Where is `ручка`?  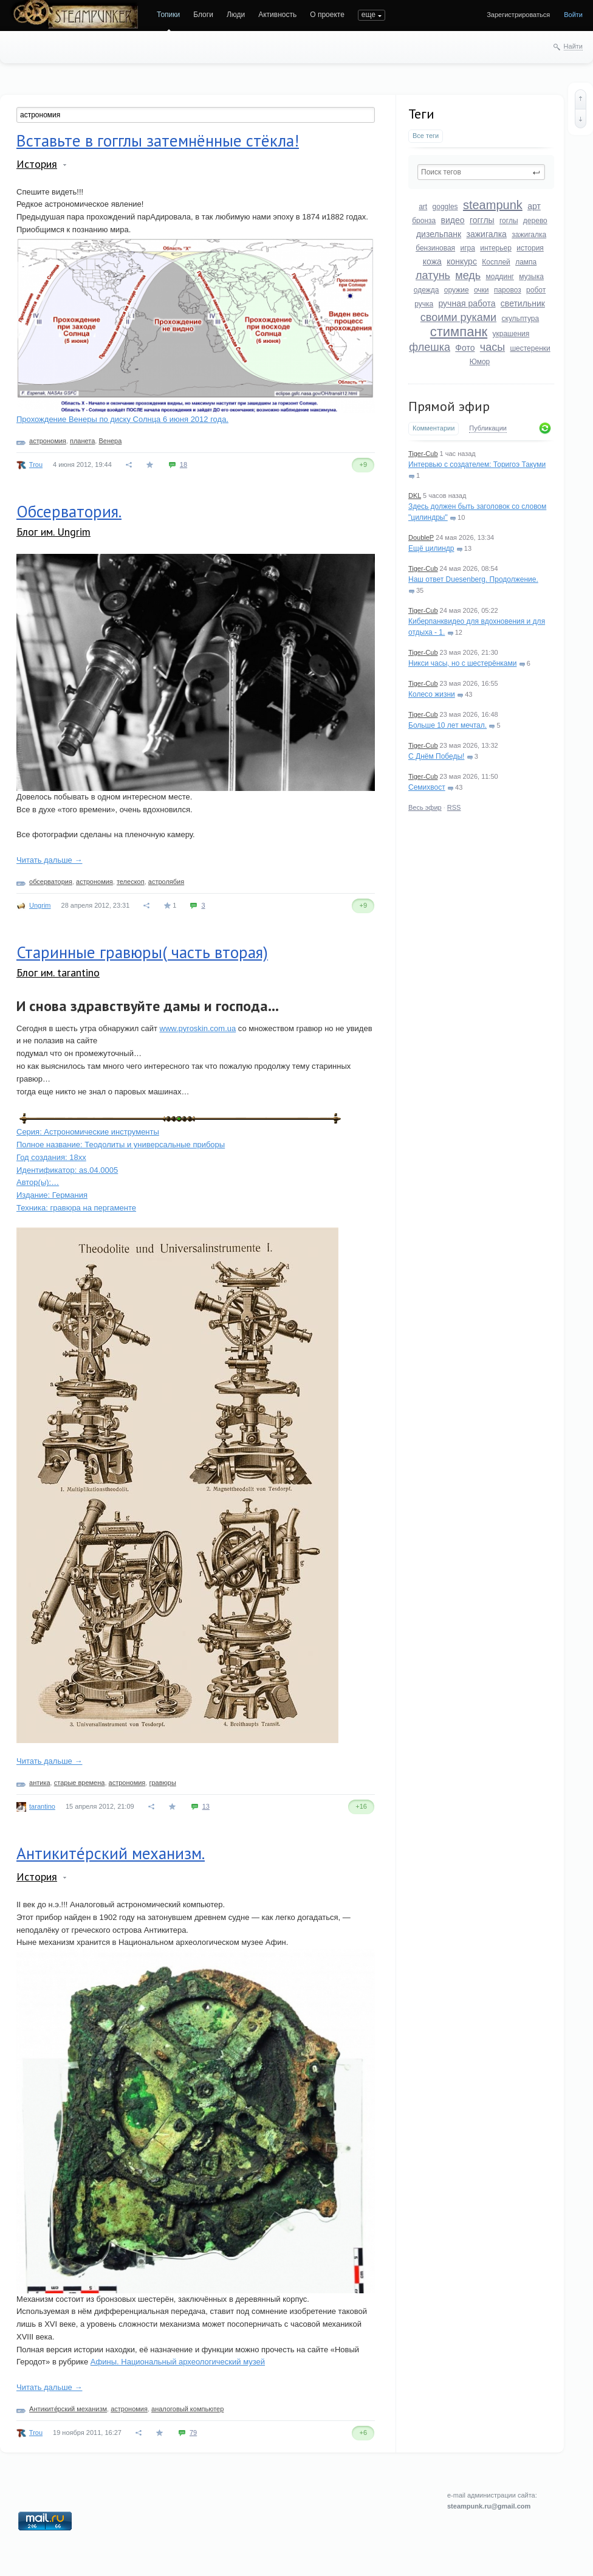
ручка is located at coordinates (423, 304).